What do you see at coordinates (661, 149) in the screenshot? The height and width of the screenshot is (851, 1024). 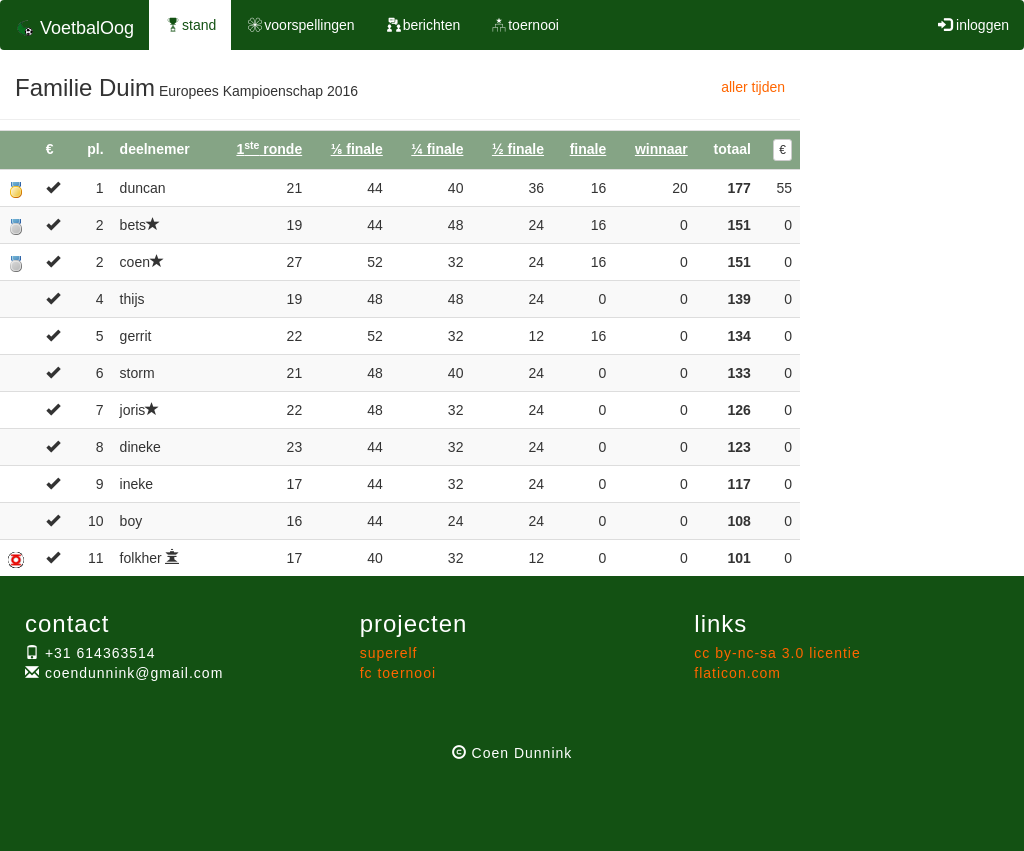 I see `winnaar` at bounding box center [661, 149].